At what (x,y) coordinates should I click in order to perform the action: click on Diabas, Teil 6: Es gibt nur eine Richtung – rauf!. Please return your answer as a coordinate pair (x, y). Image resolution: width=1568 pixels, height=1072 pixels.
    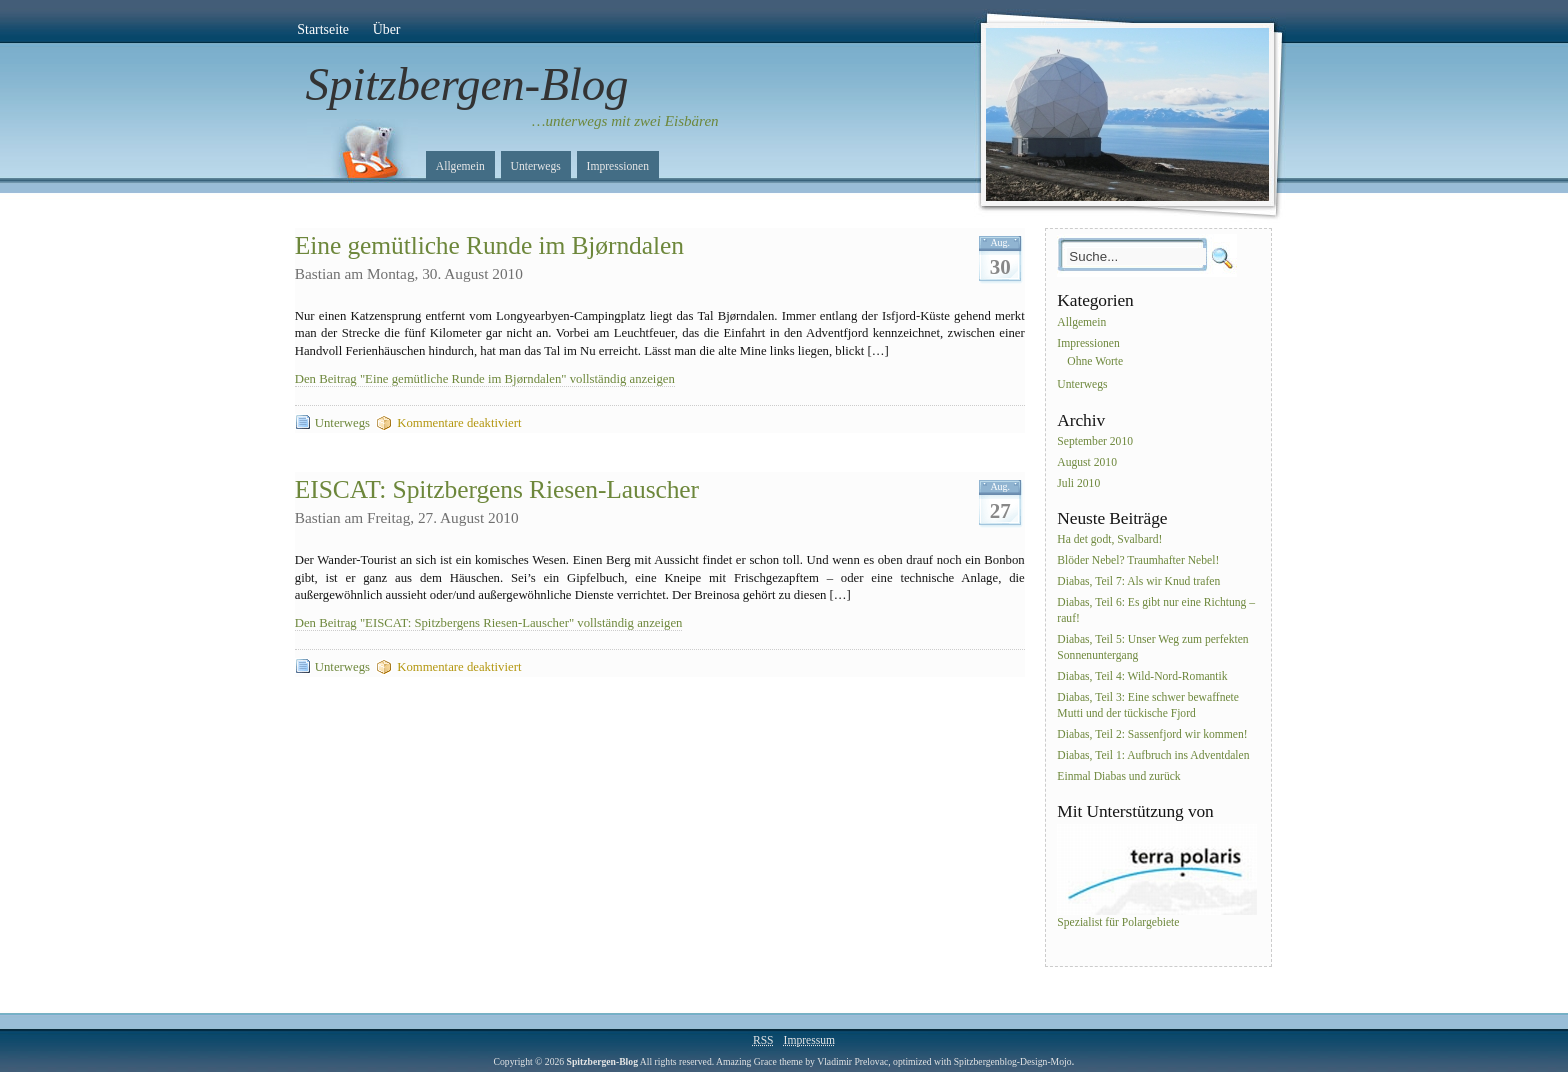
    Looking at the image, I should click on (1156, 610).